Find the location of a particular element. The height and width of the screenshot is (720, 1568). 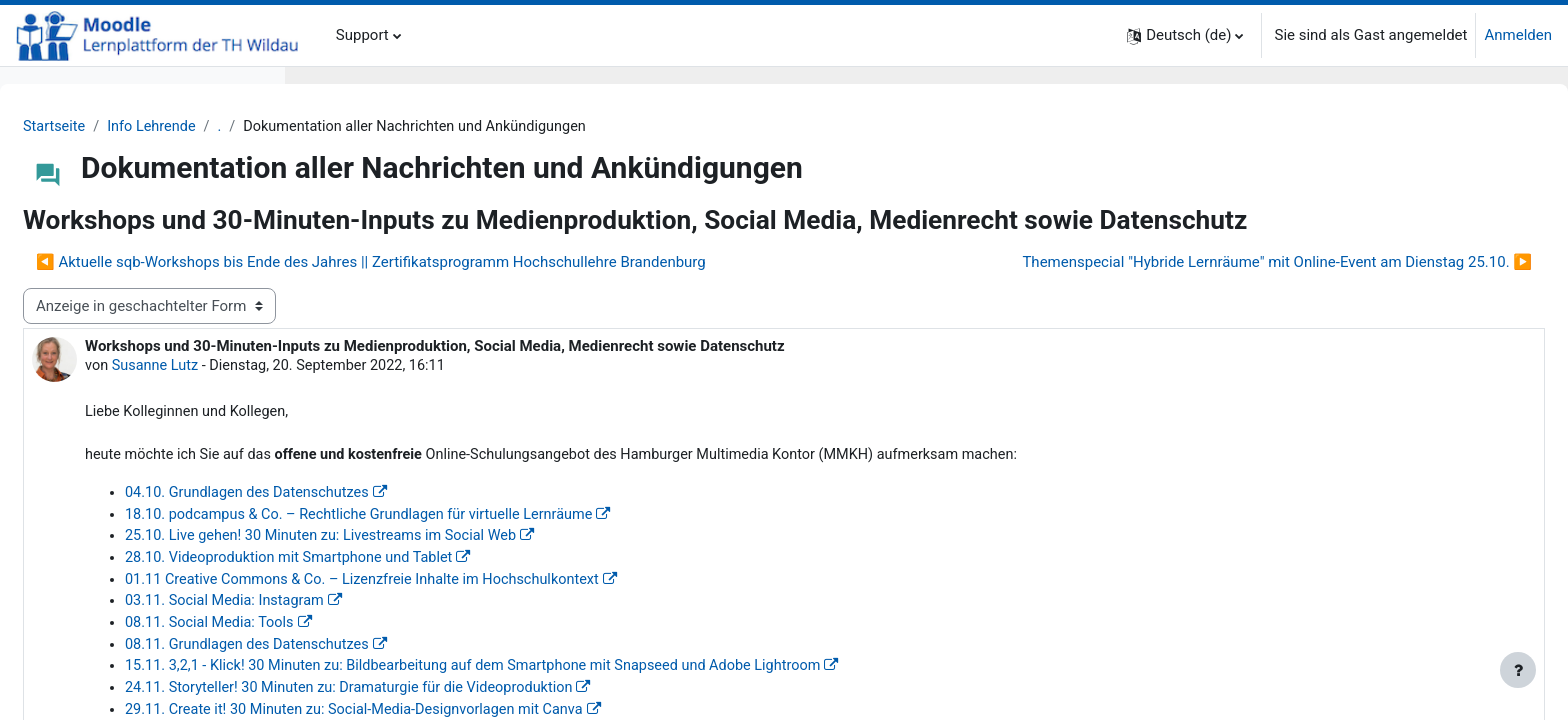

03.11. Social Media: Instagram is located at coordinates (529, 678).